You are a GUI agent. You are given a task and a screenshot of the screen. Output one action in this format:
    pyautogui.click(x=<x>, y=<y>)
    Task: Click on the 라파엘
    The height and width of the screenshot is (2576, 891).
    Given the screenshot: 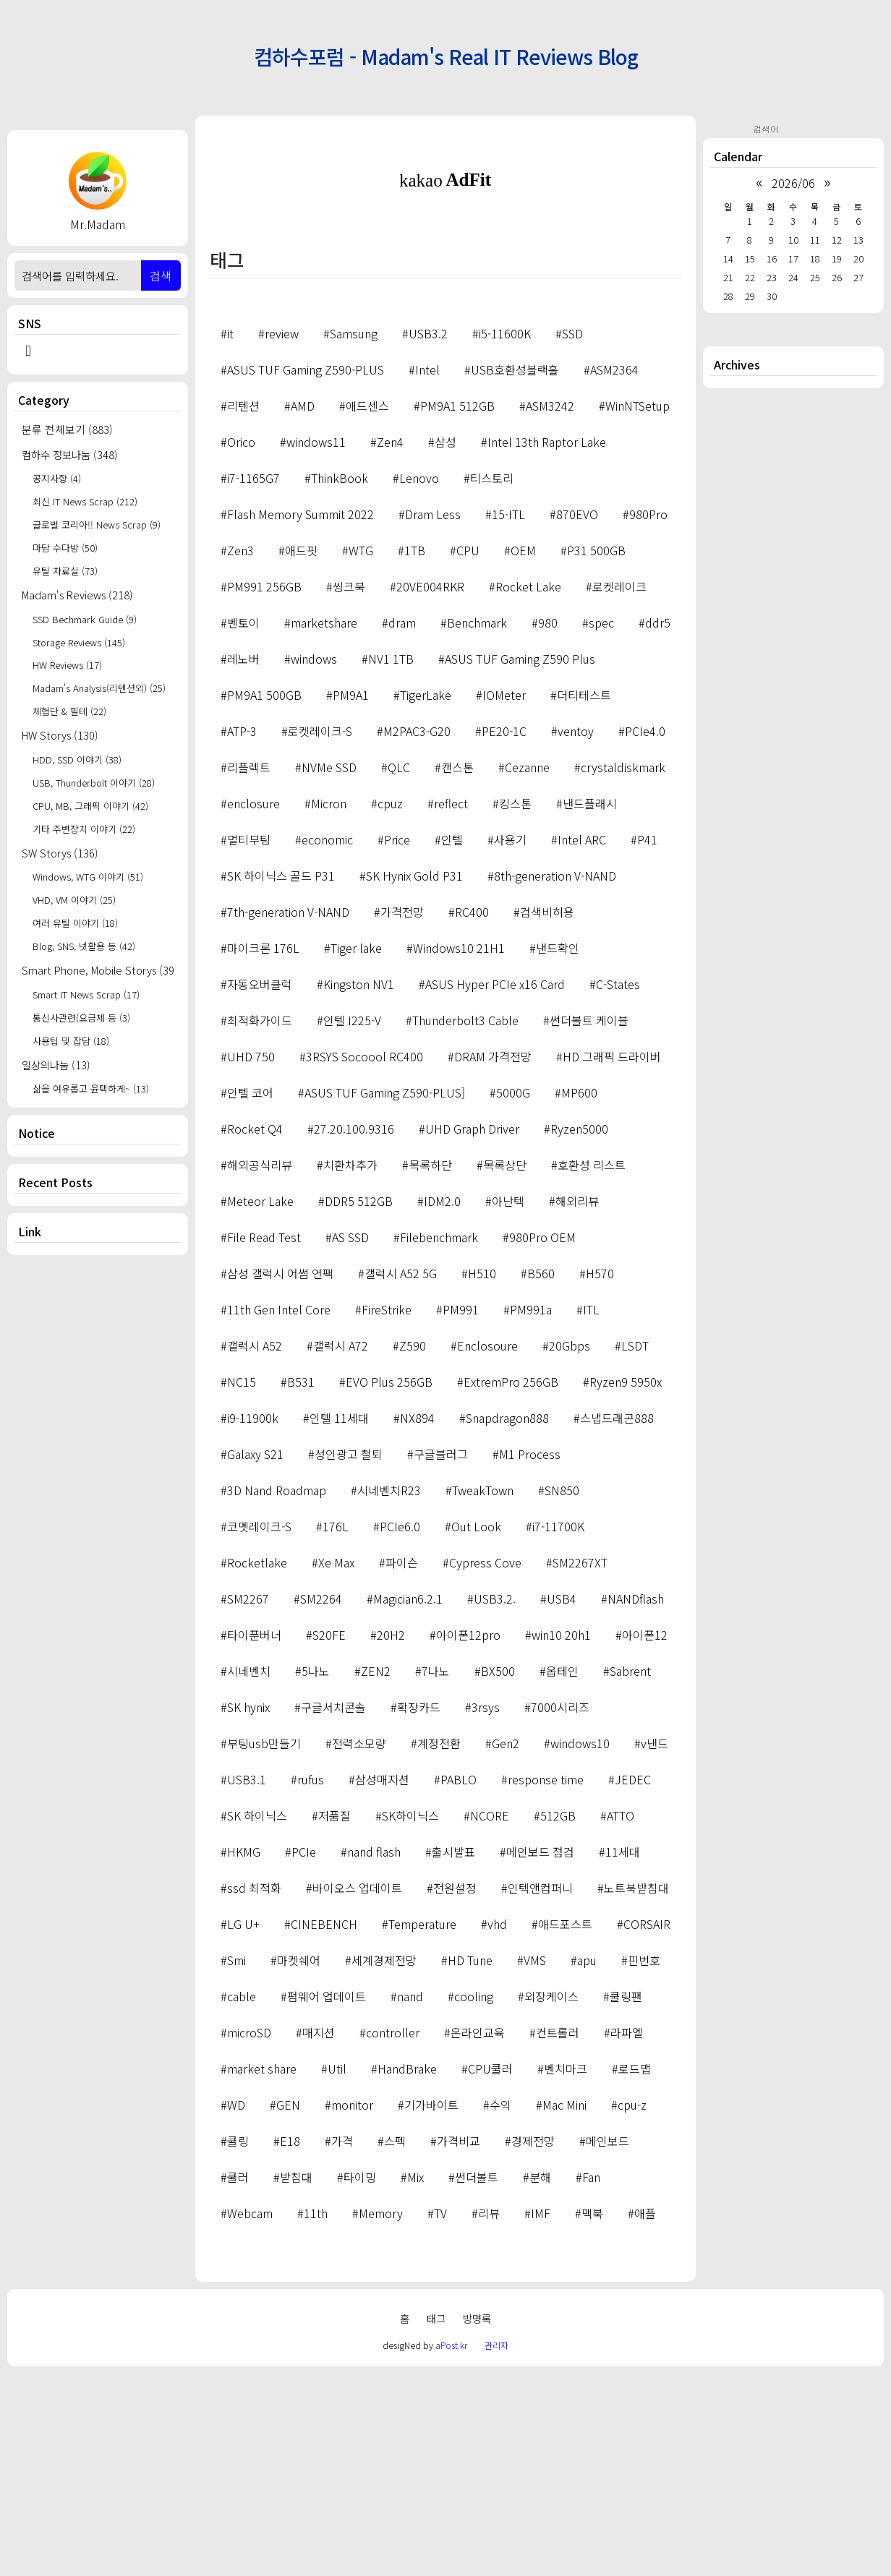 What is the action you would take?
    pyautogui.click(x=626, y=2235)
    